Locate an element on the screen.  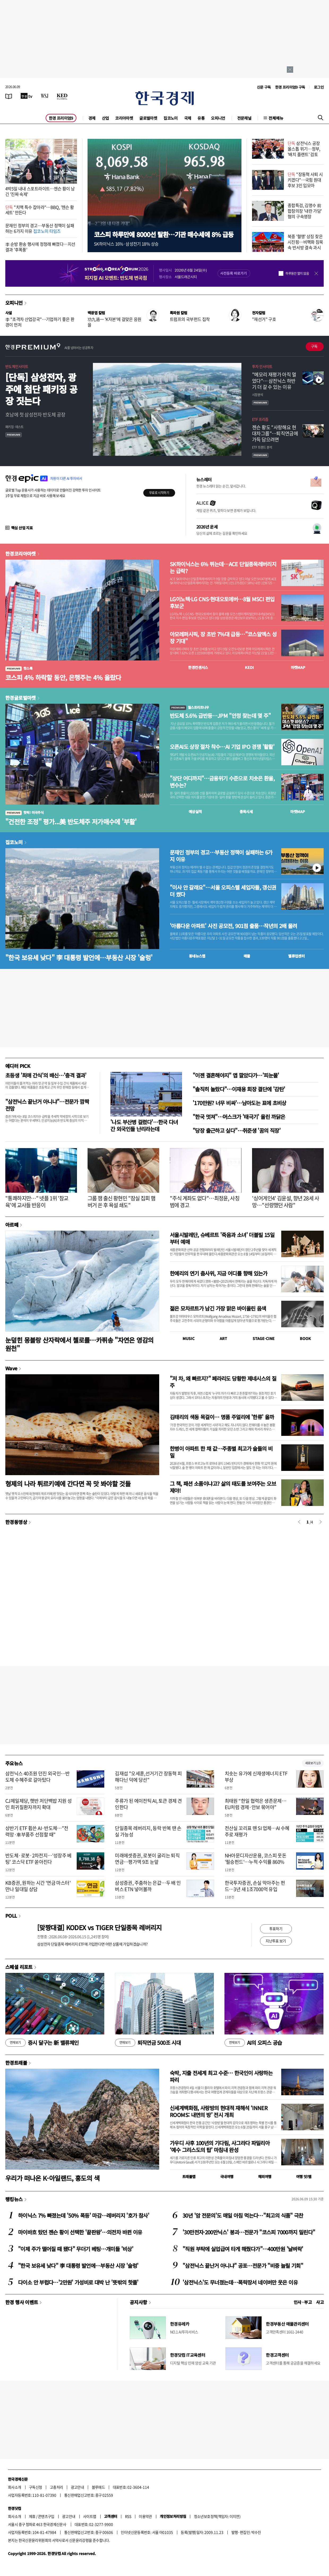
RSS is located at coordinates (128, 2516).